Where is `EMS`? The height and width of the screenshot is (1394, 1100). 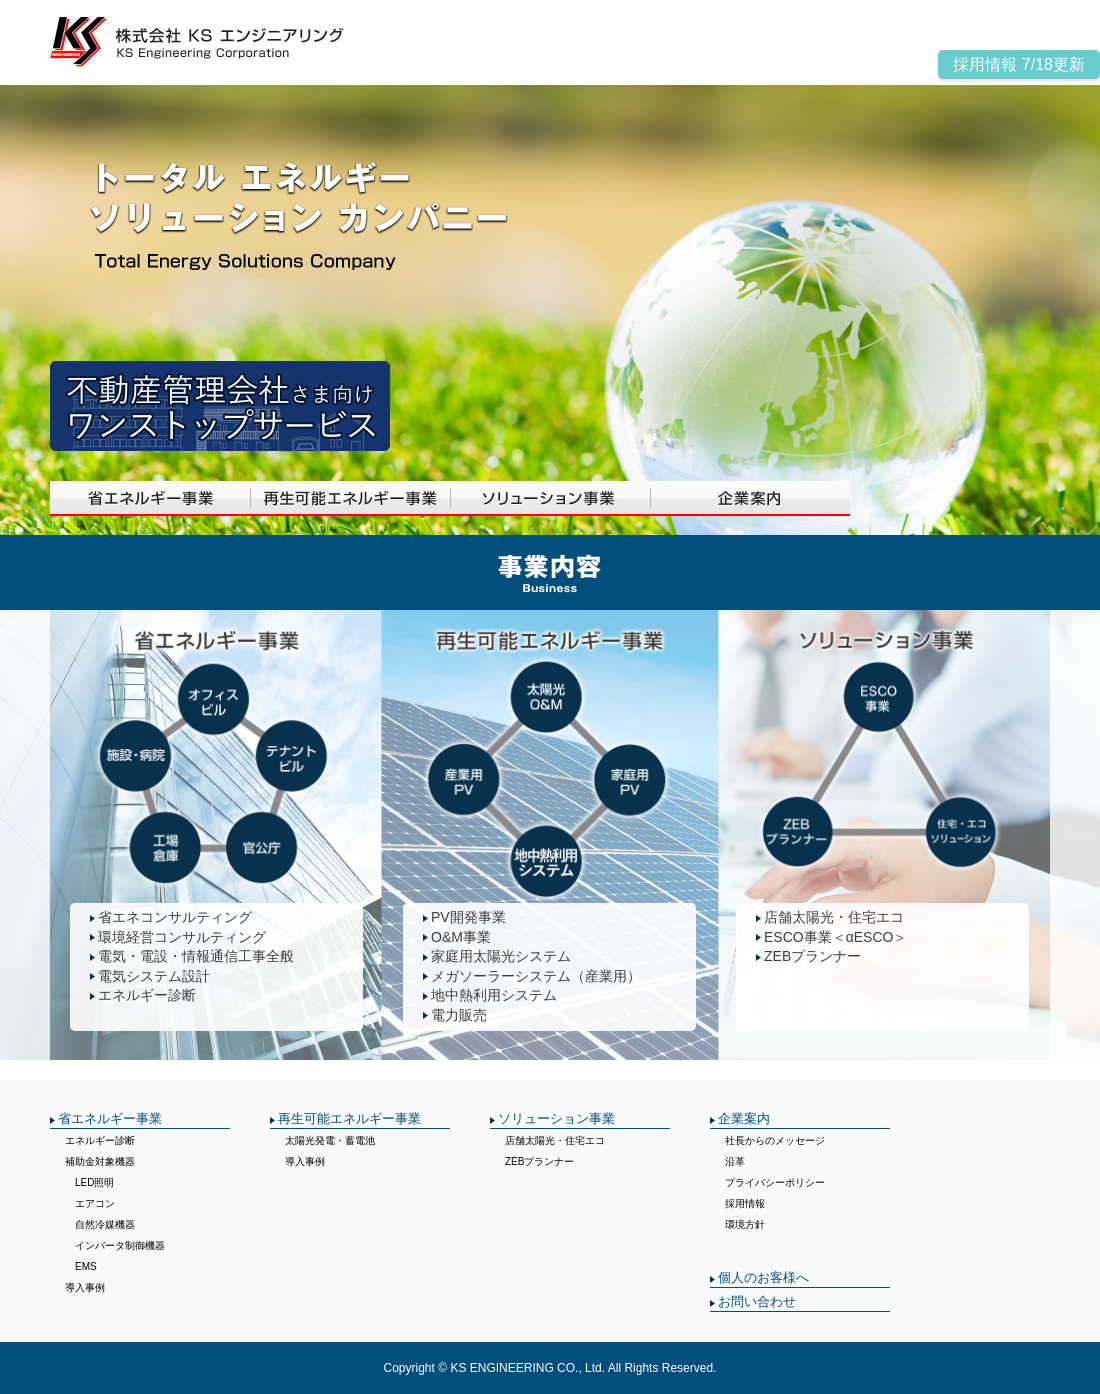
EMS is located at coordinates (81, 1266).